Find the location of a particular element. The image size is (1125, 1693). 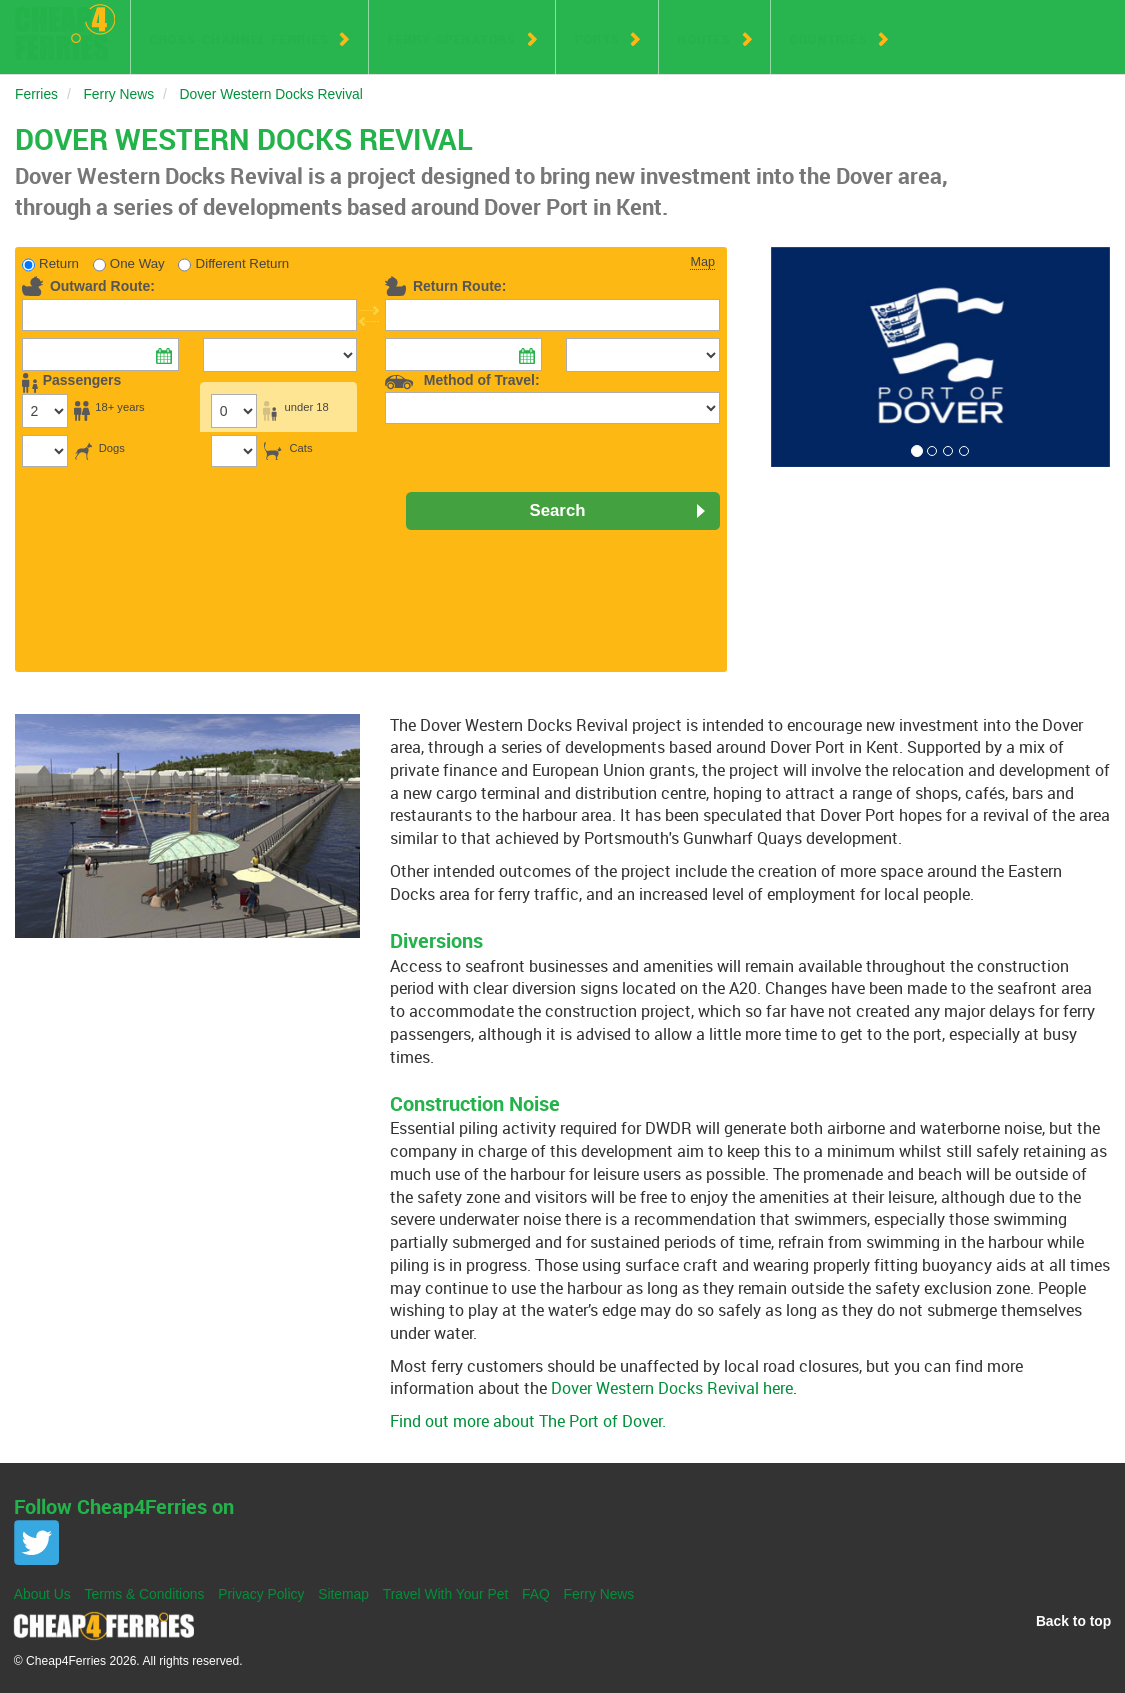

Cross-Channel Ferries is located at coordinates (239, 39).